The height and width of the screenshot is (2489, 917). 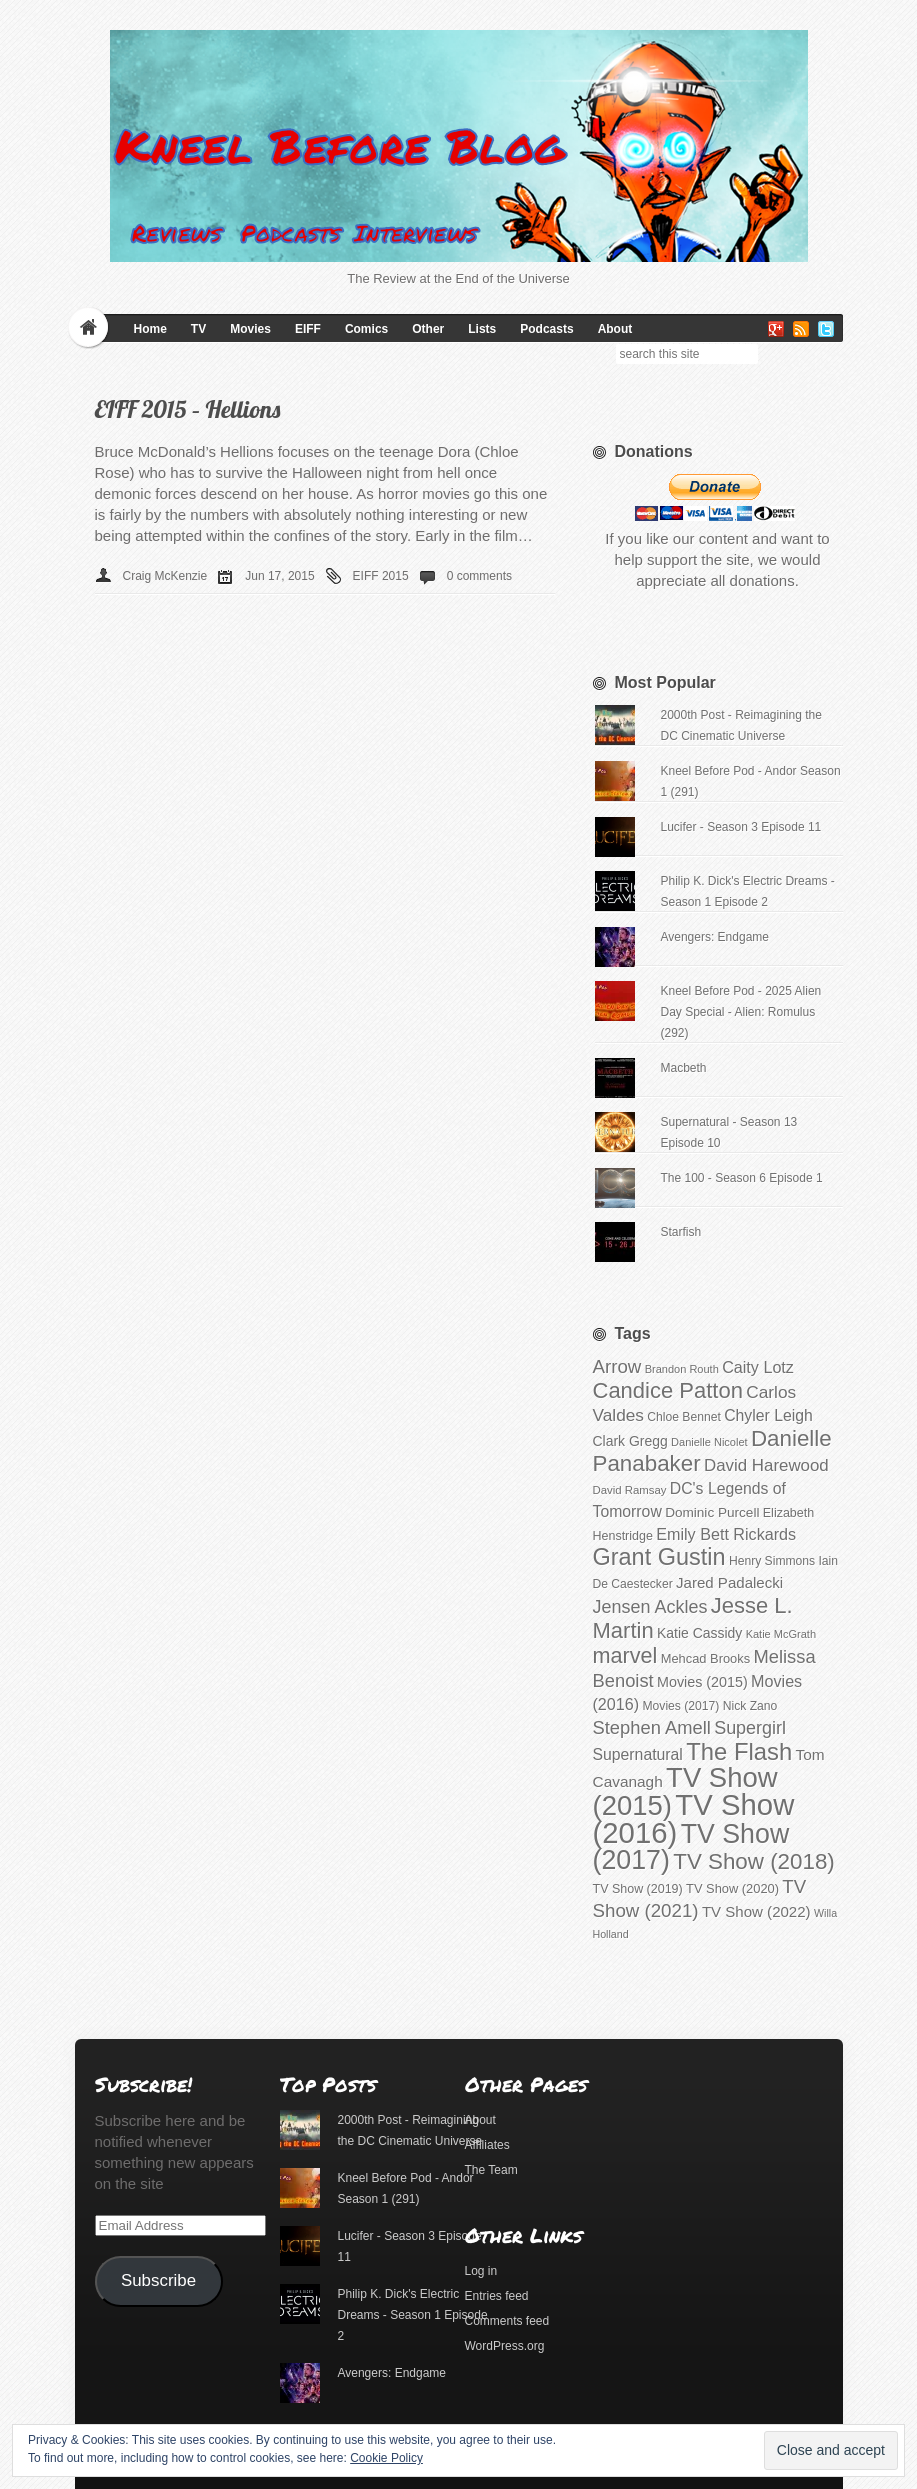 I want to click on Stephen Amell [Stephen Amell (151 items)], so click(x=652, y=1727).